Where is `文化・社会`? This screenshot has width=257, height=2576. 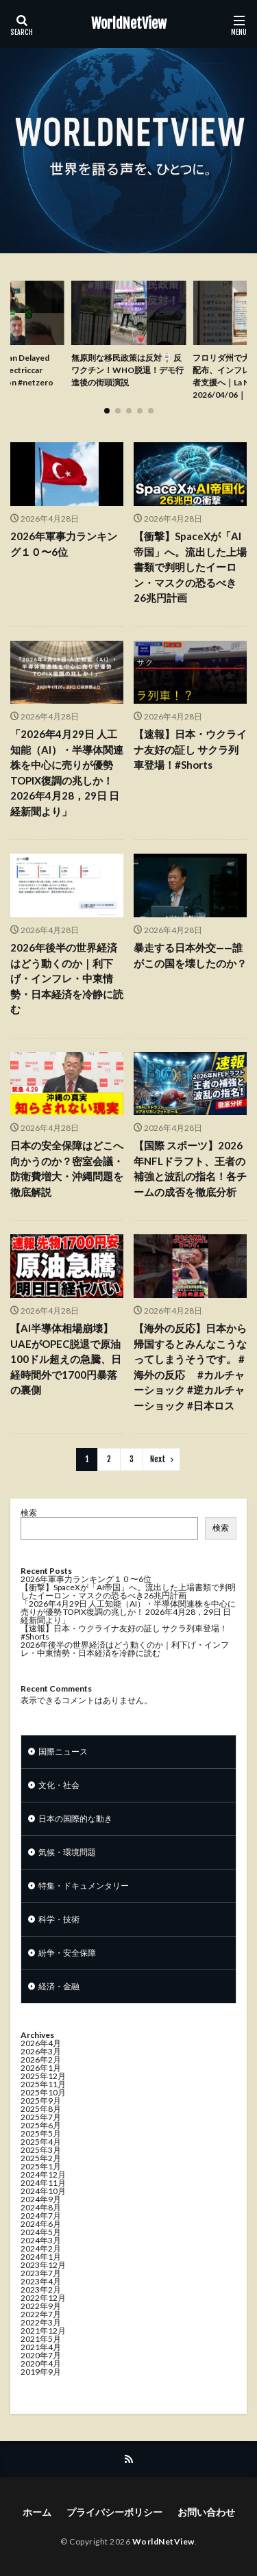 文化・社会 is located at coordinates (58, 1785).